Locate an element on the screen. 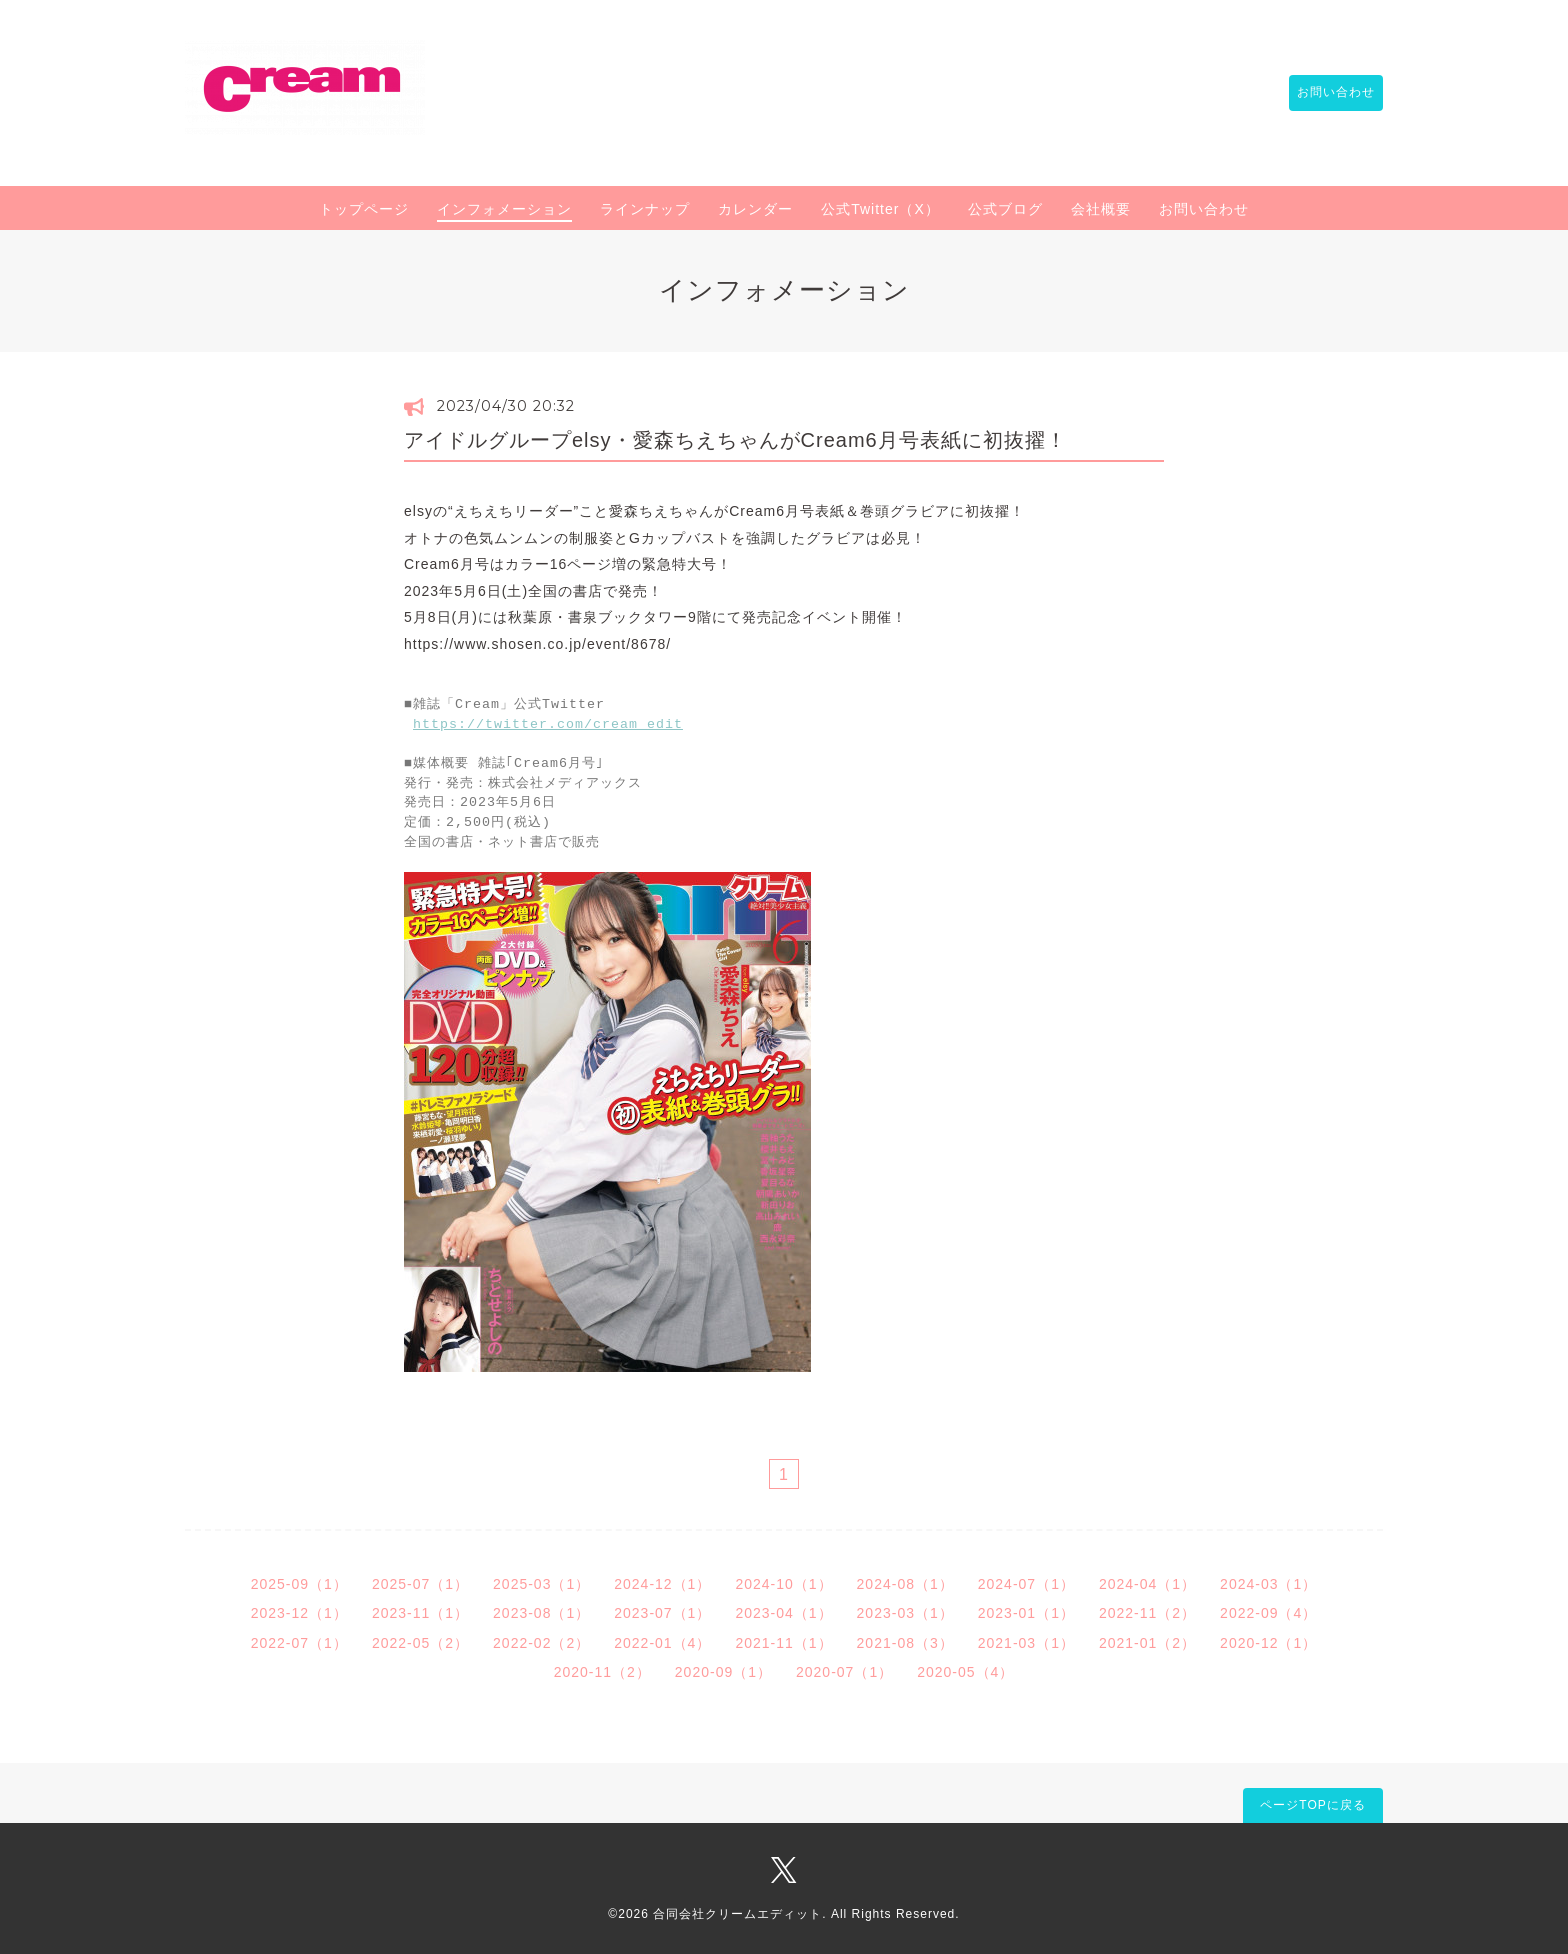  2024-10（1） is located at coordinates (783, 1582).